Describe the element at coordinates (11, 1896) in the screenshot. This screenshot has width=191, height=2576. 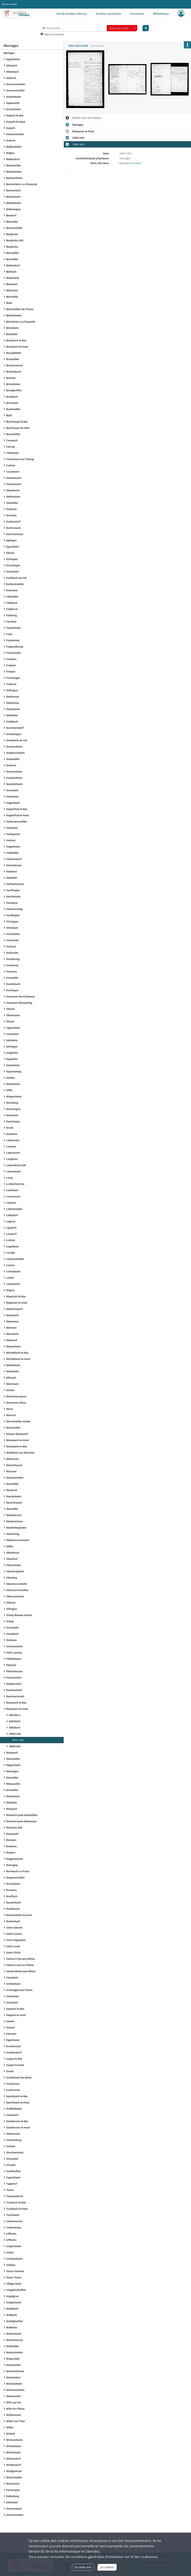
I see `Rouffach` at that location.